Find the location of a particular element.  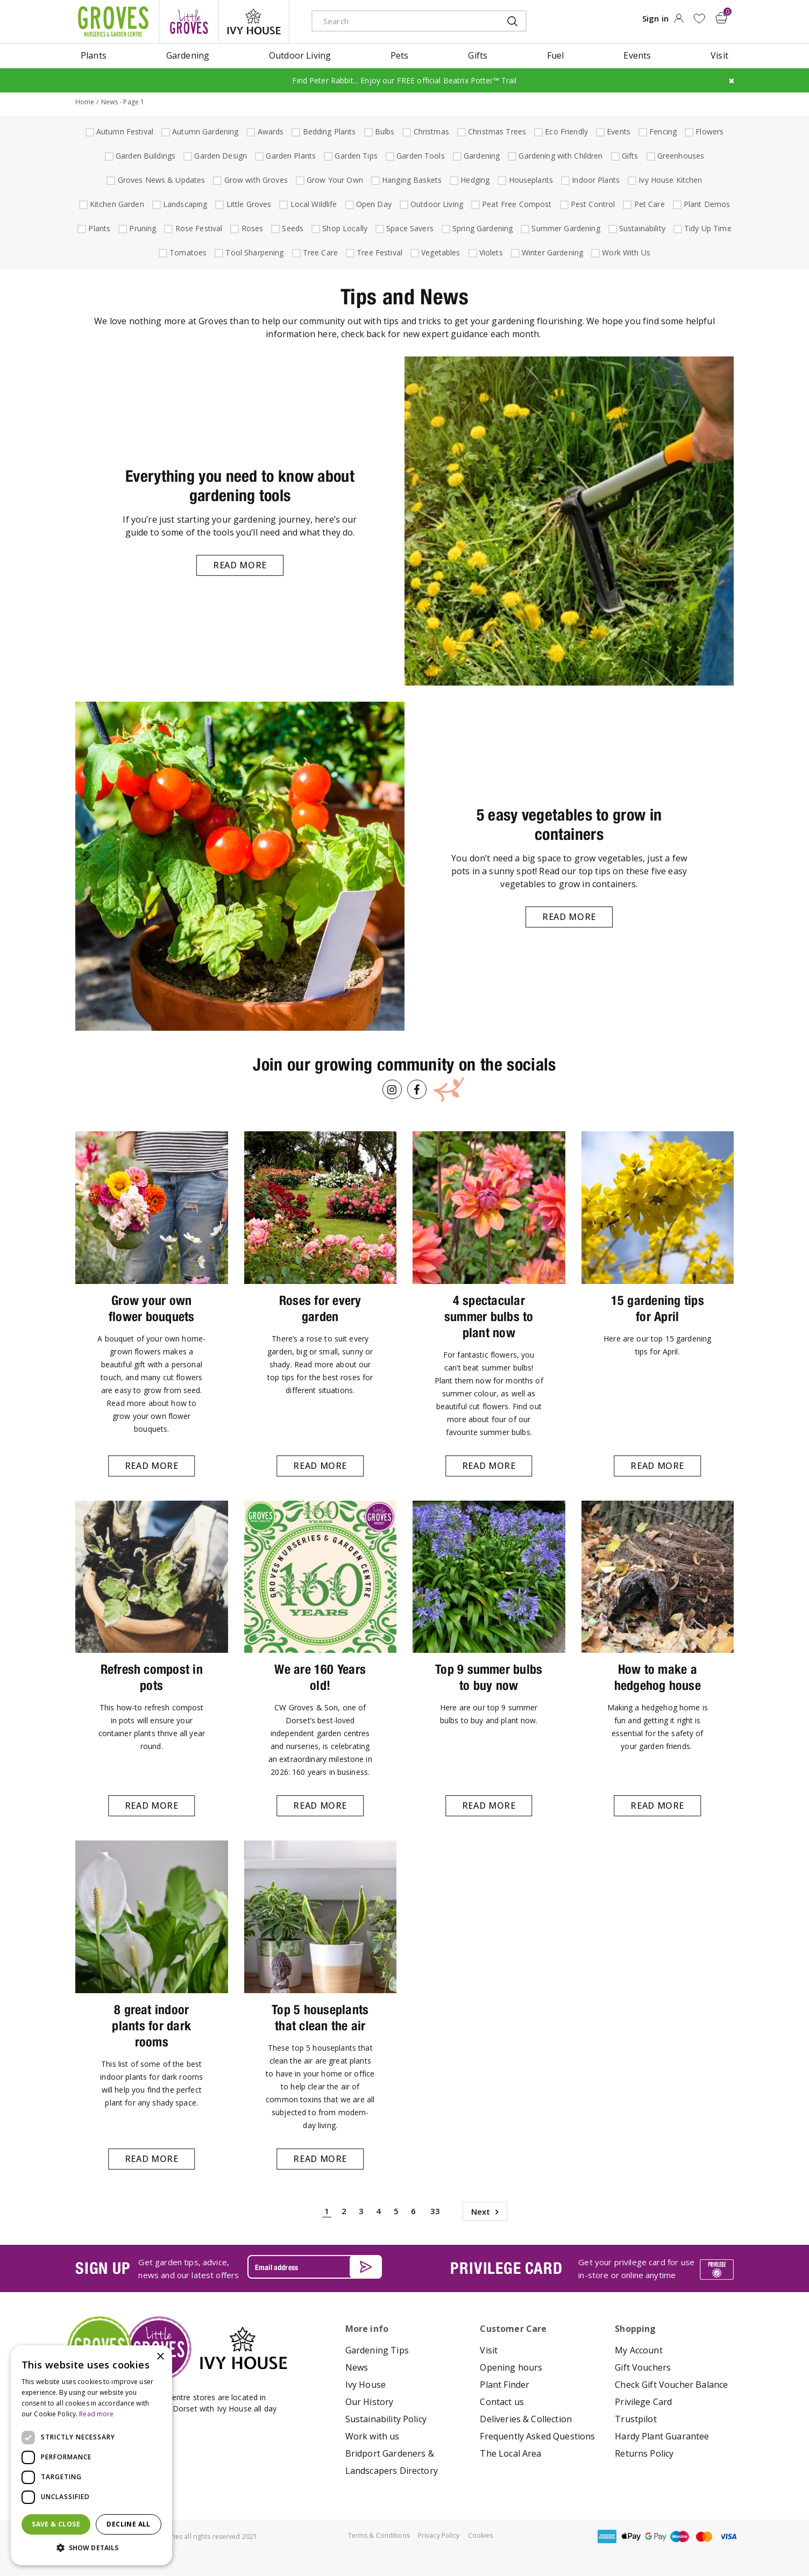

Plants is located at coordinates (98, 228).